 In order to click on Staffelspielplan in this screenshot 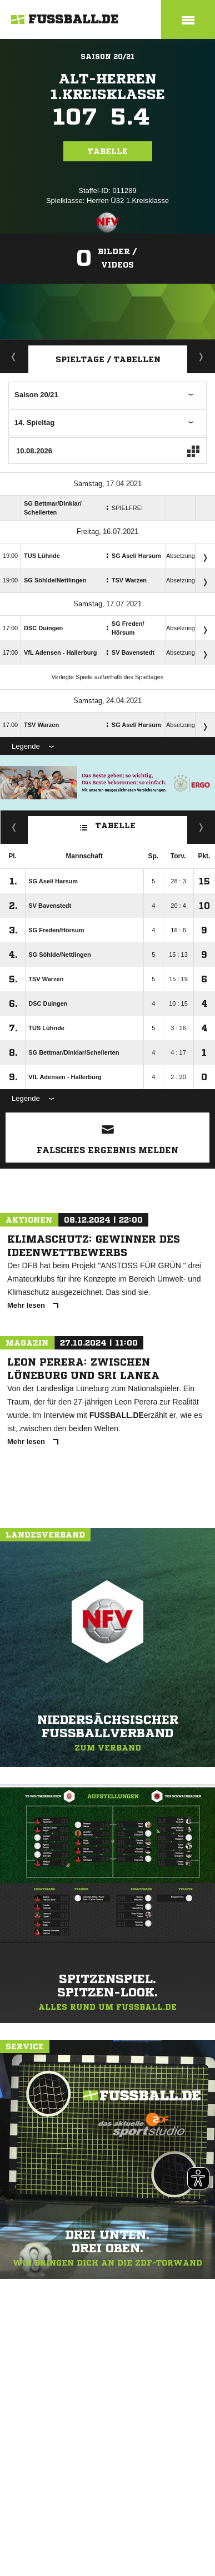, I will do `click(201, 356)`.